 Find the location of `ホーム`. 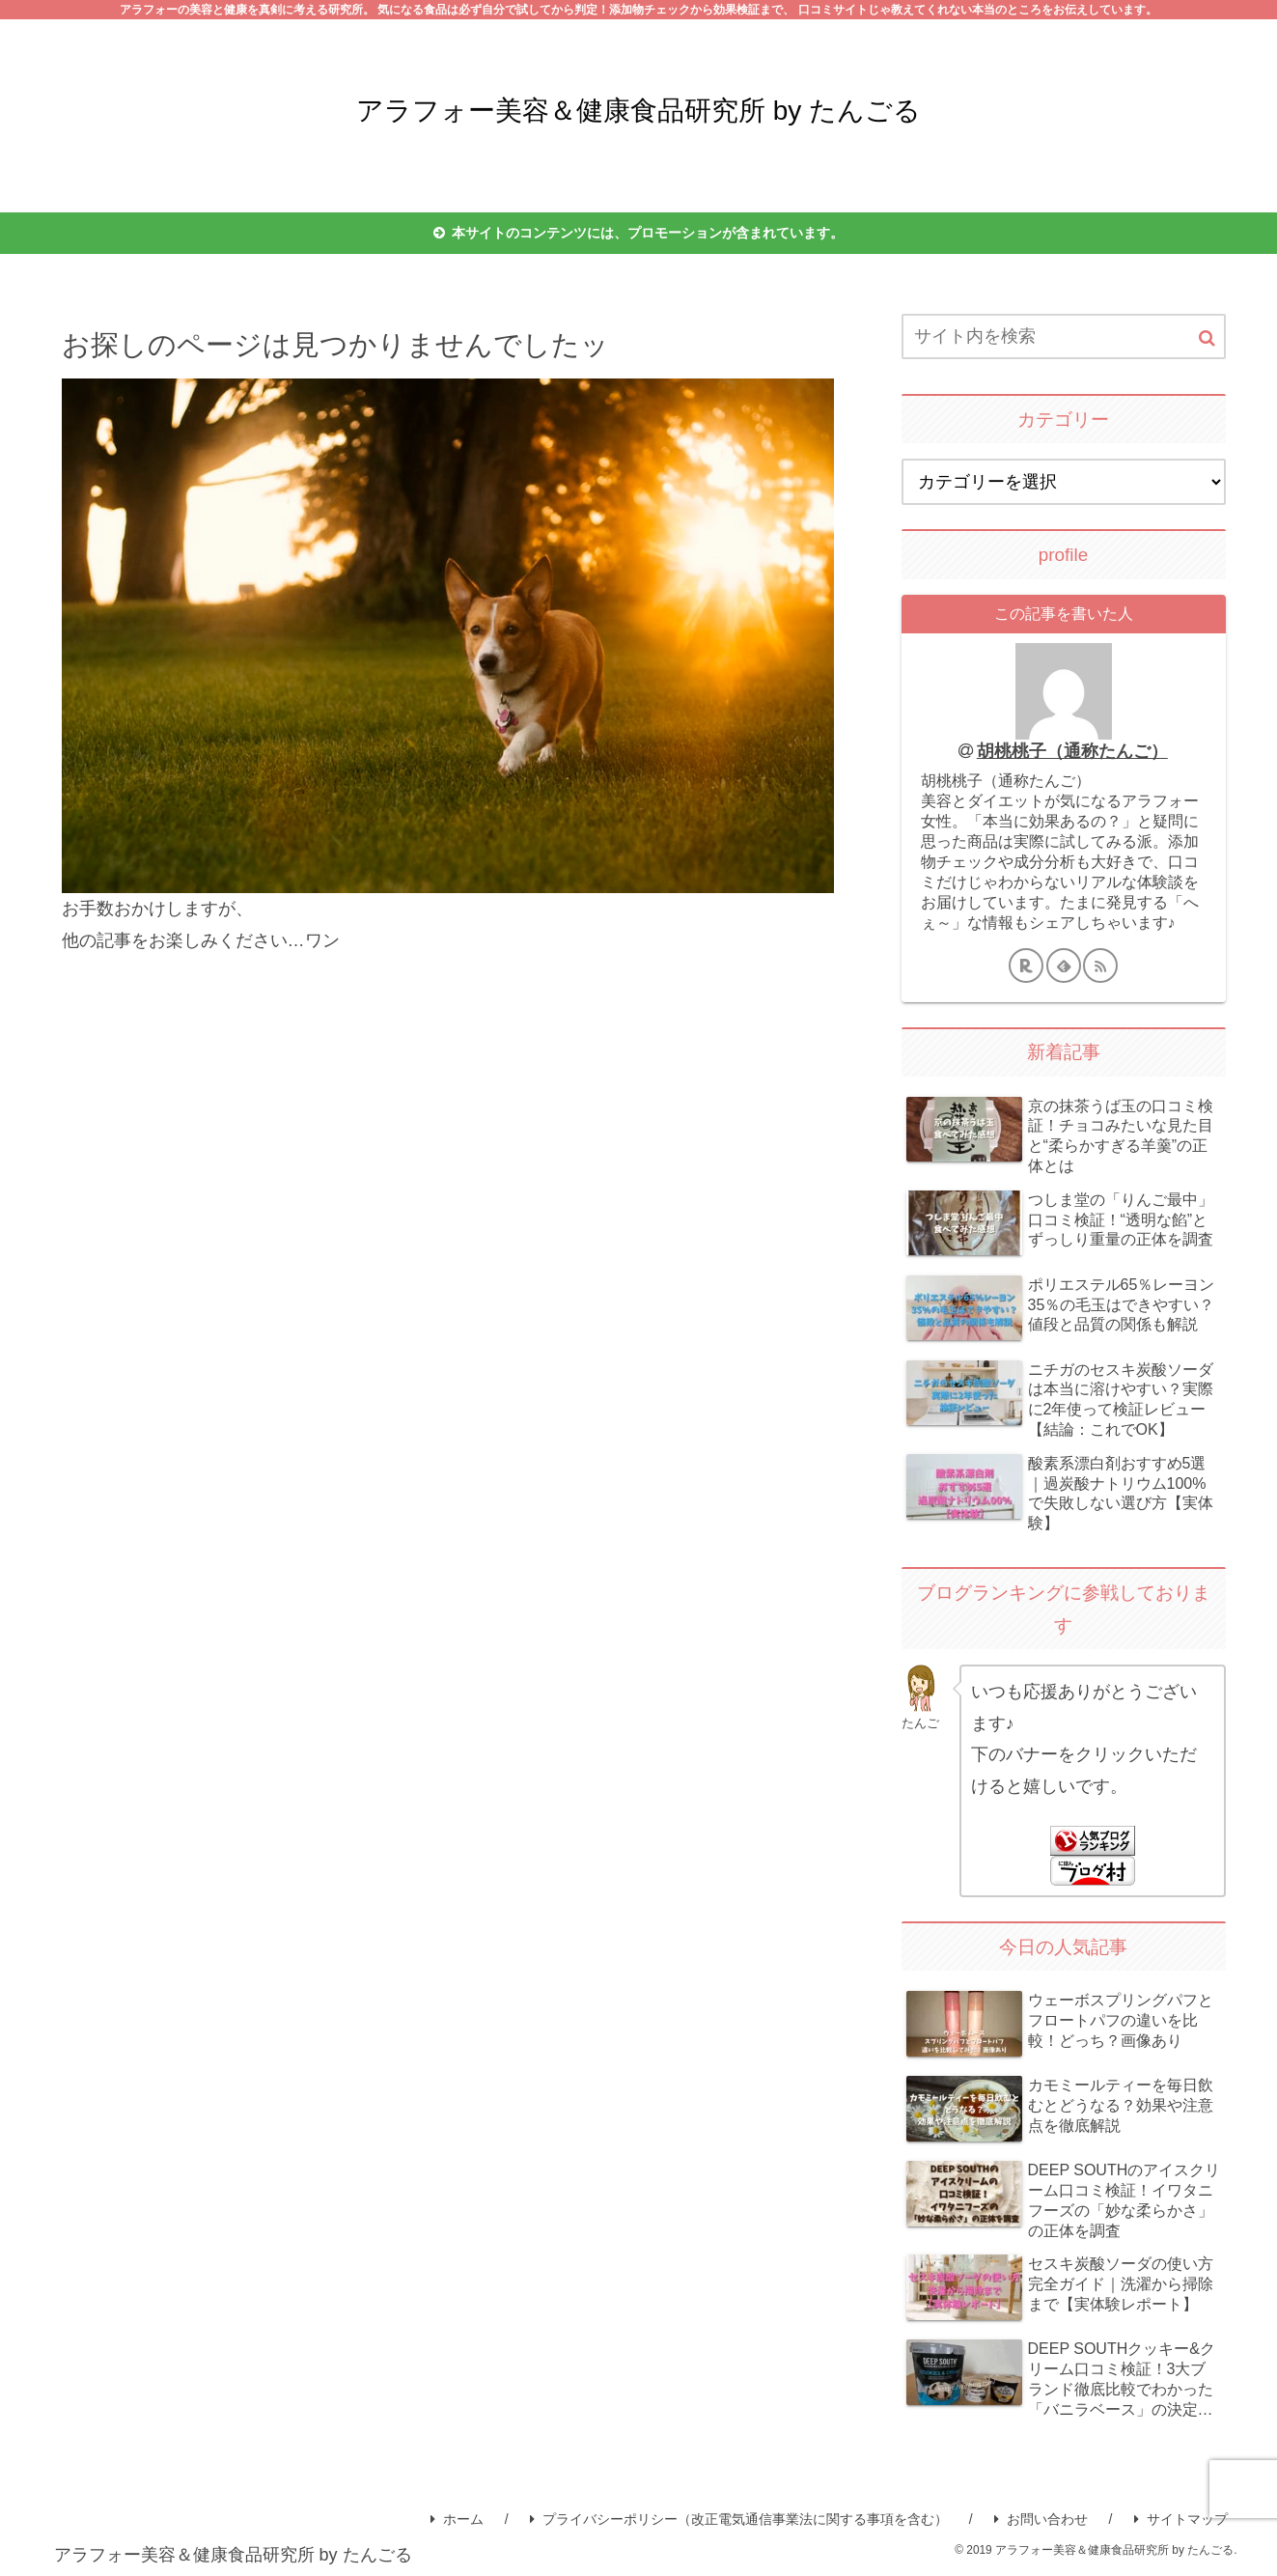

ホーム is located at coordinates (457, 2519).